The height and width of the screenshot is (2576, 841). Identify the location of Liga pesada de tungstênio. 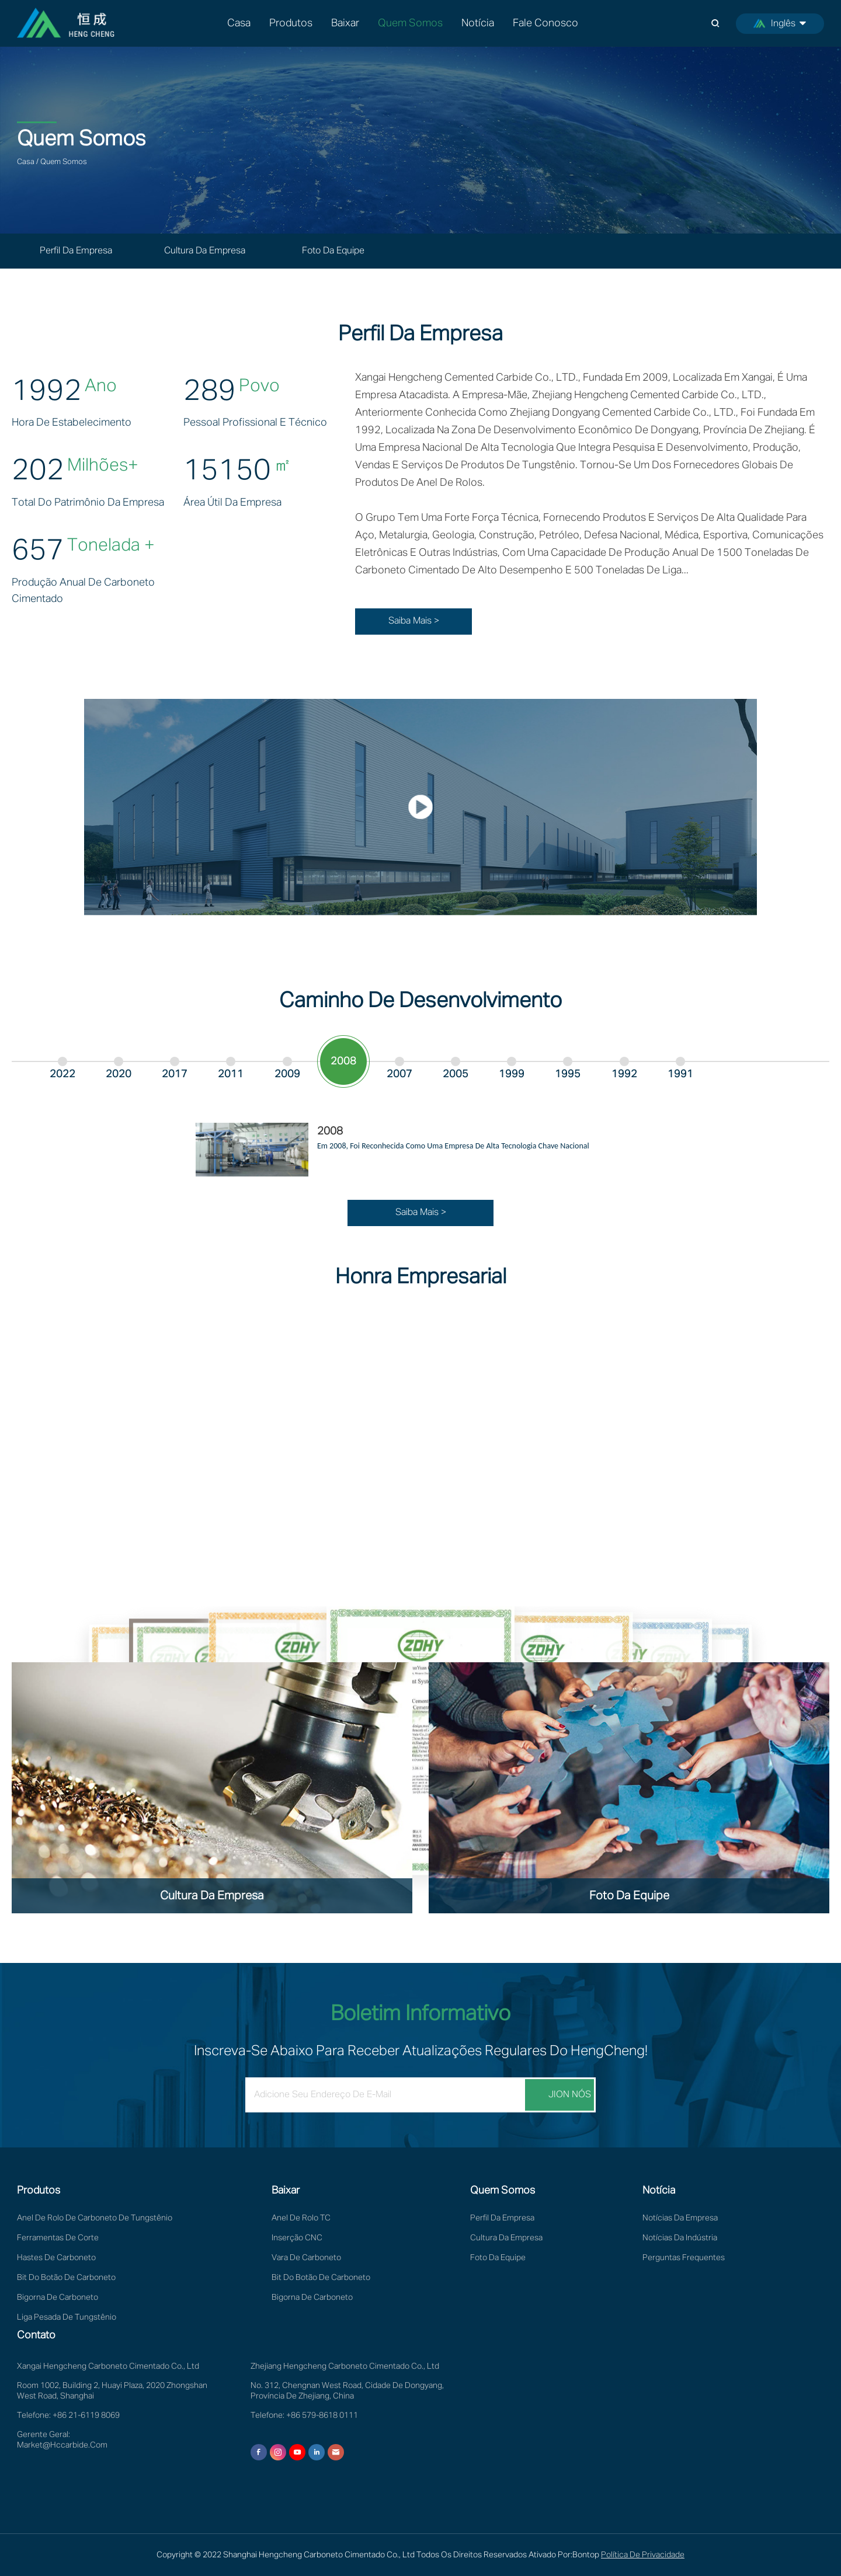
(66, 2317).